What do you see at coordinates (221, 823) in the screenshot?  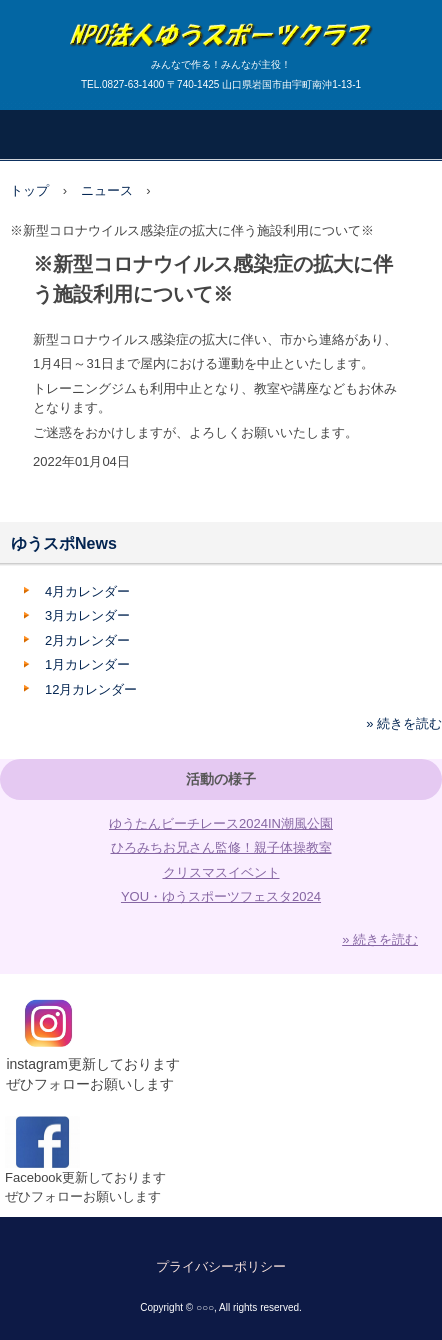 I see `ゆうたんビーチレース2024IN潮風公園` at bounding box center [221, 823].